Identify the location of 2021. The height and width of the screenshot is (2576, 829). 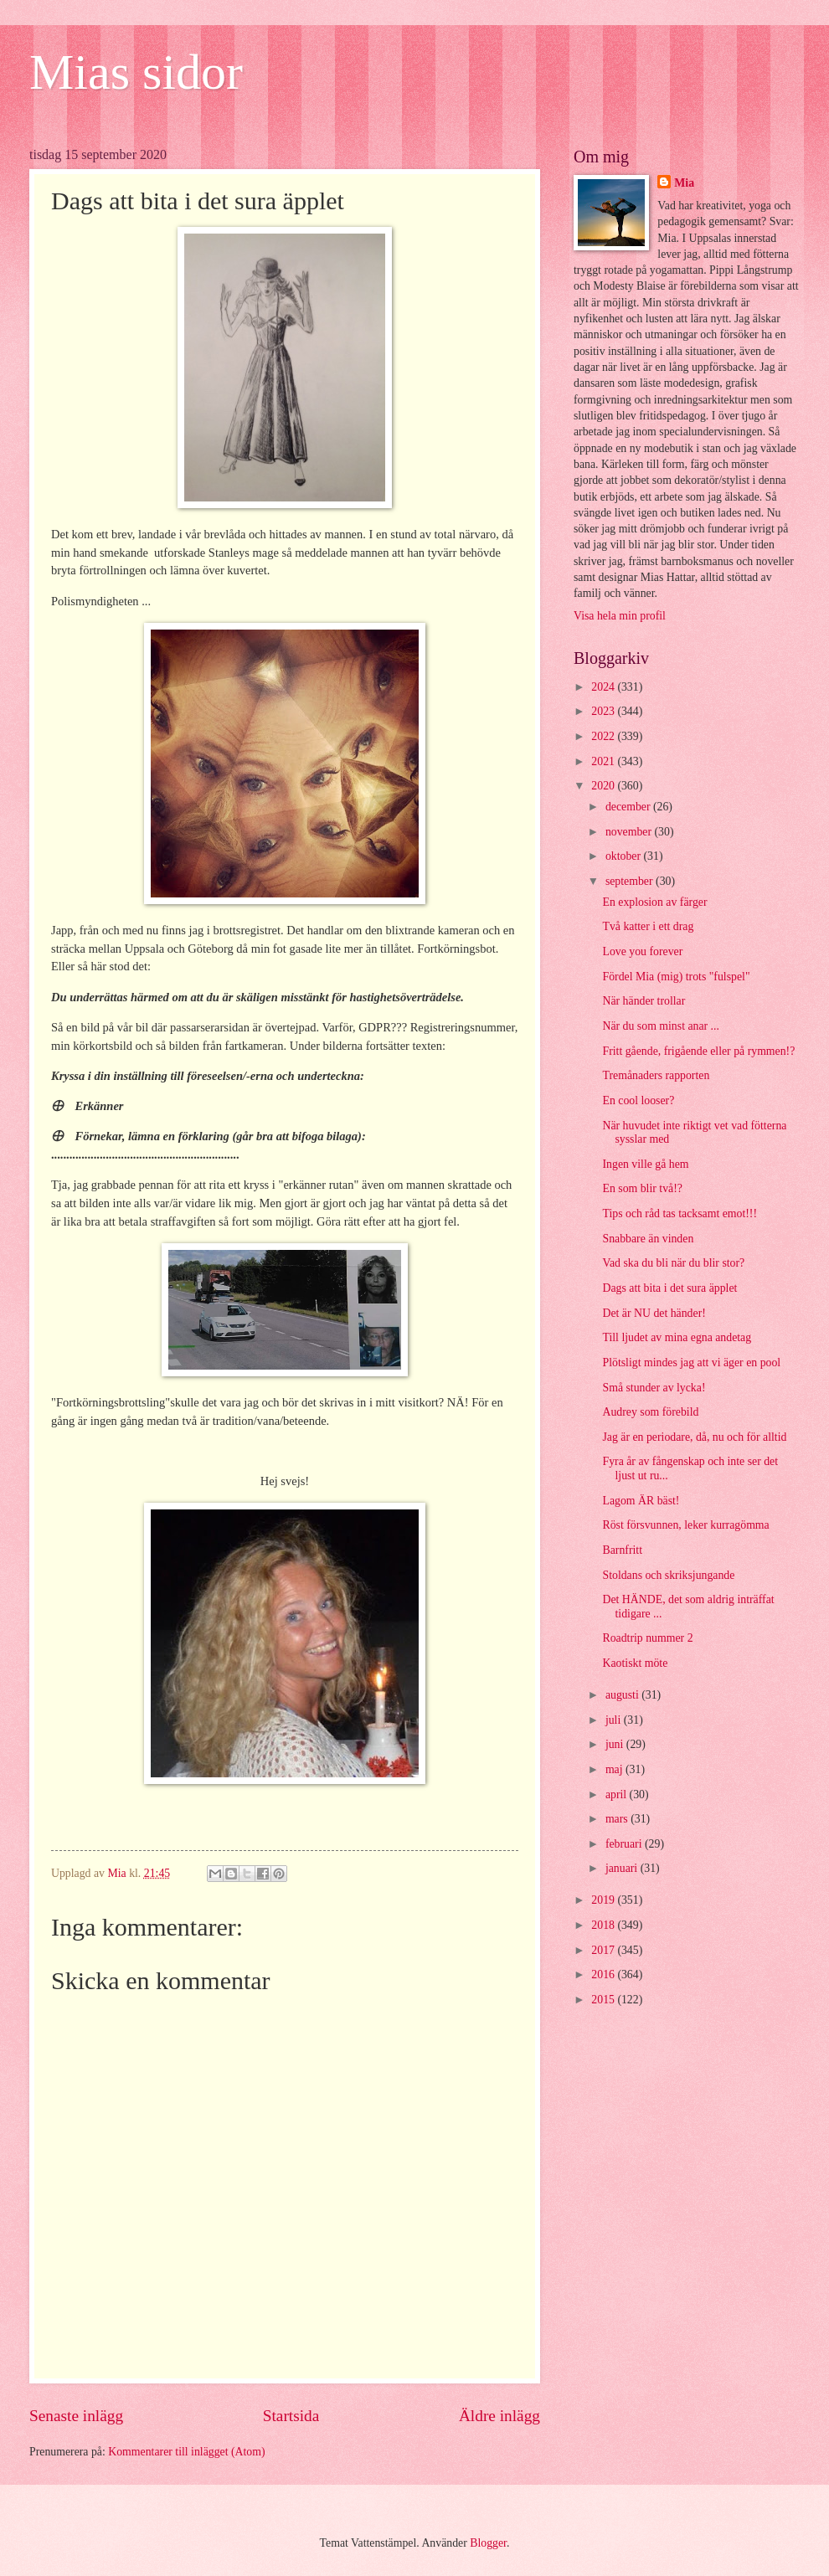
(604, 761).